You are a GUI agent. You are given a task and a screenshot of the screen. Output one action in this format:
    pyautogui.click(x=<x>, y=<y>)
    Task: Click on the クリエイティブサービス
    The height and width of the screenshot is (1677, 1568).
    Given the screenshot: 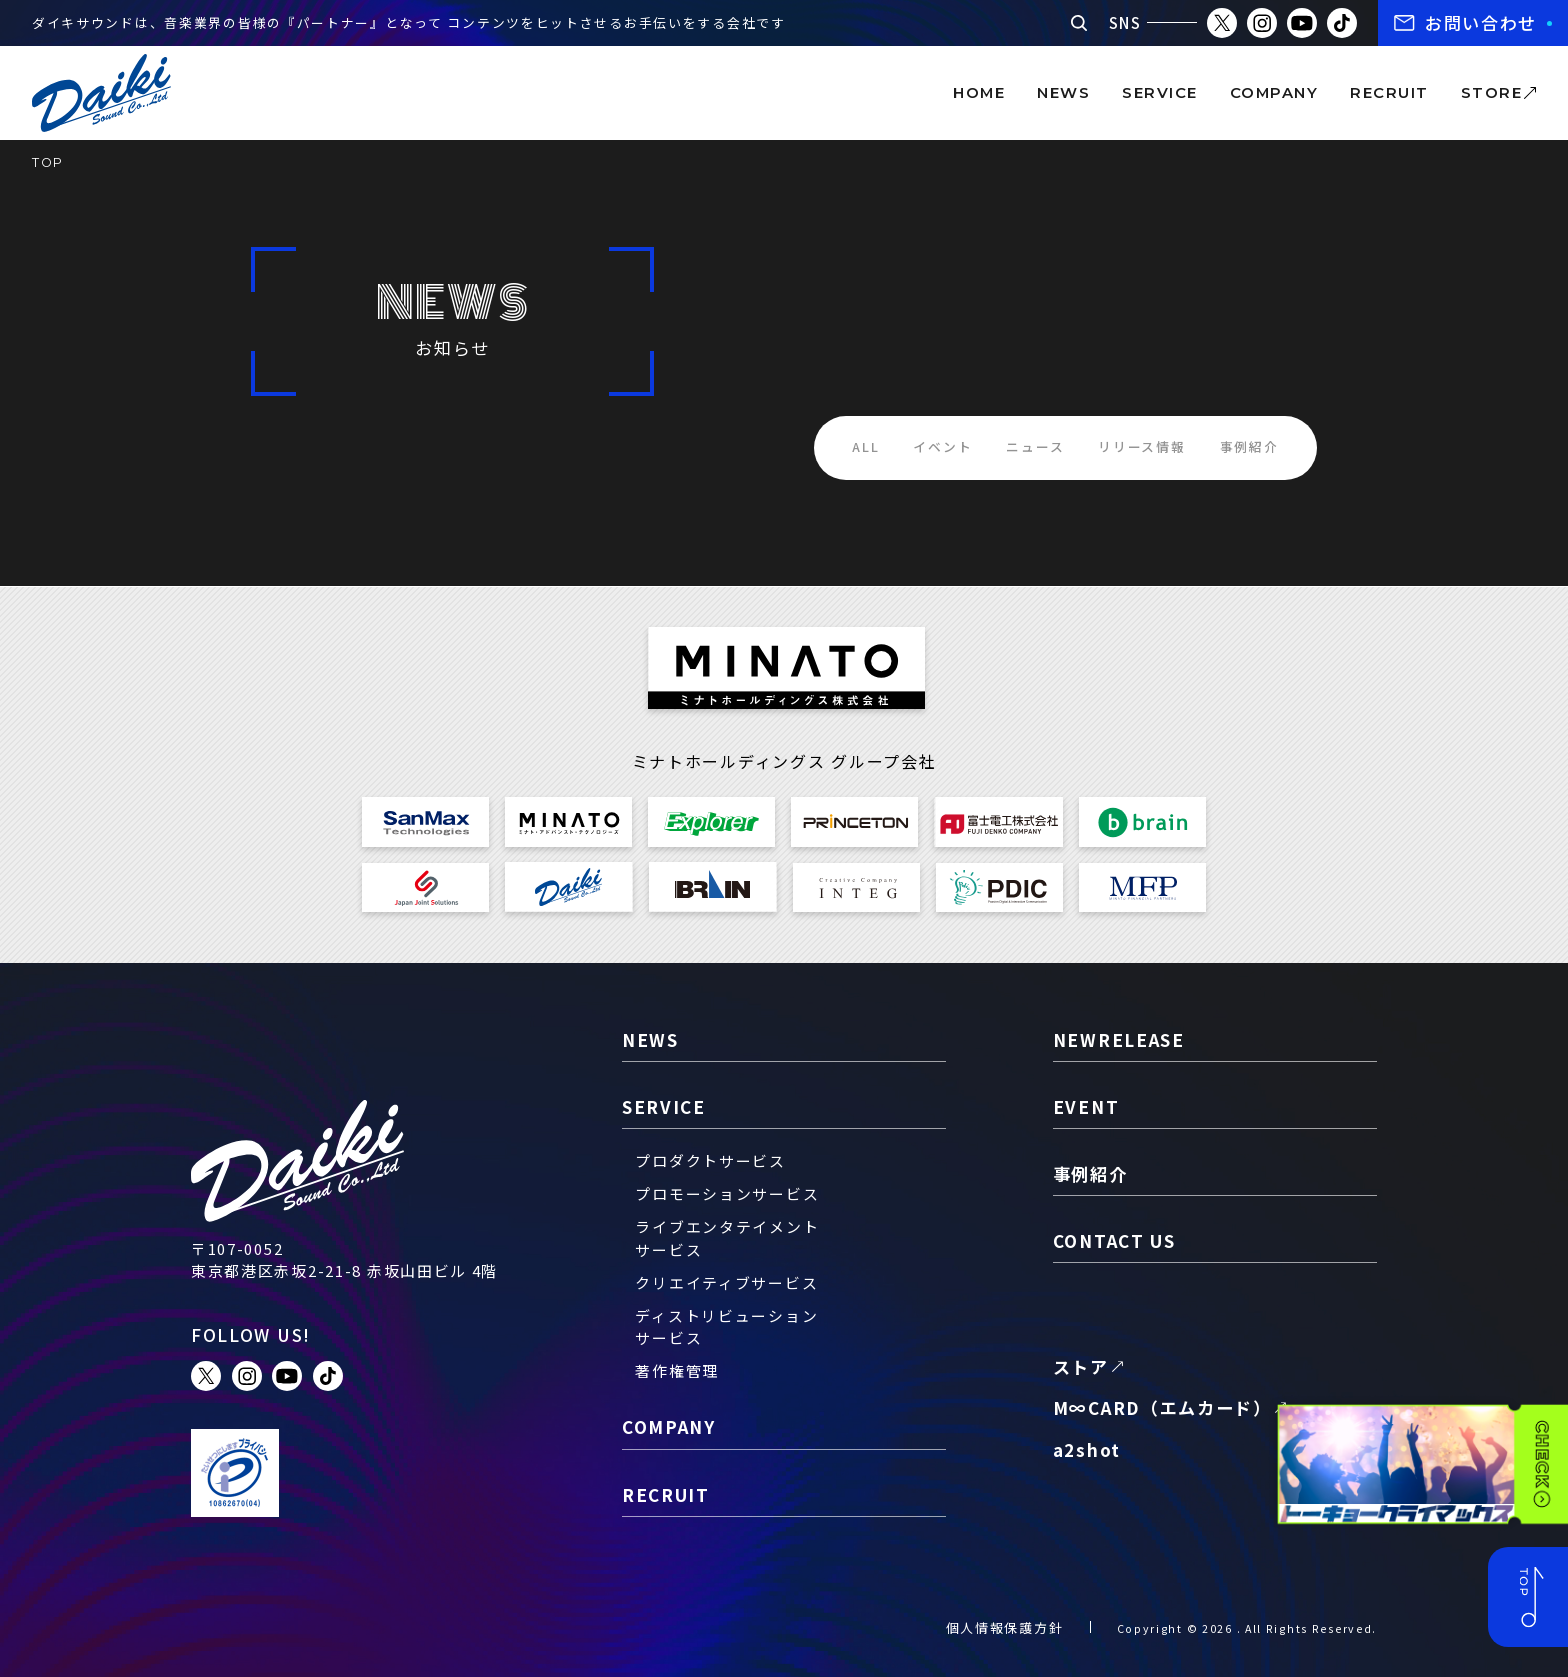 What is the action you would take?
    pyautogui.click(x=726, y=1282)
    